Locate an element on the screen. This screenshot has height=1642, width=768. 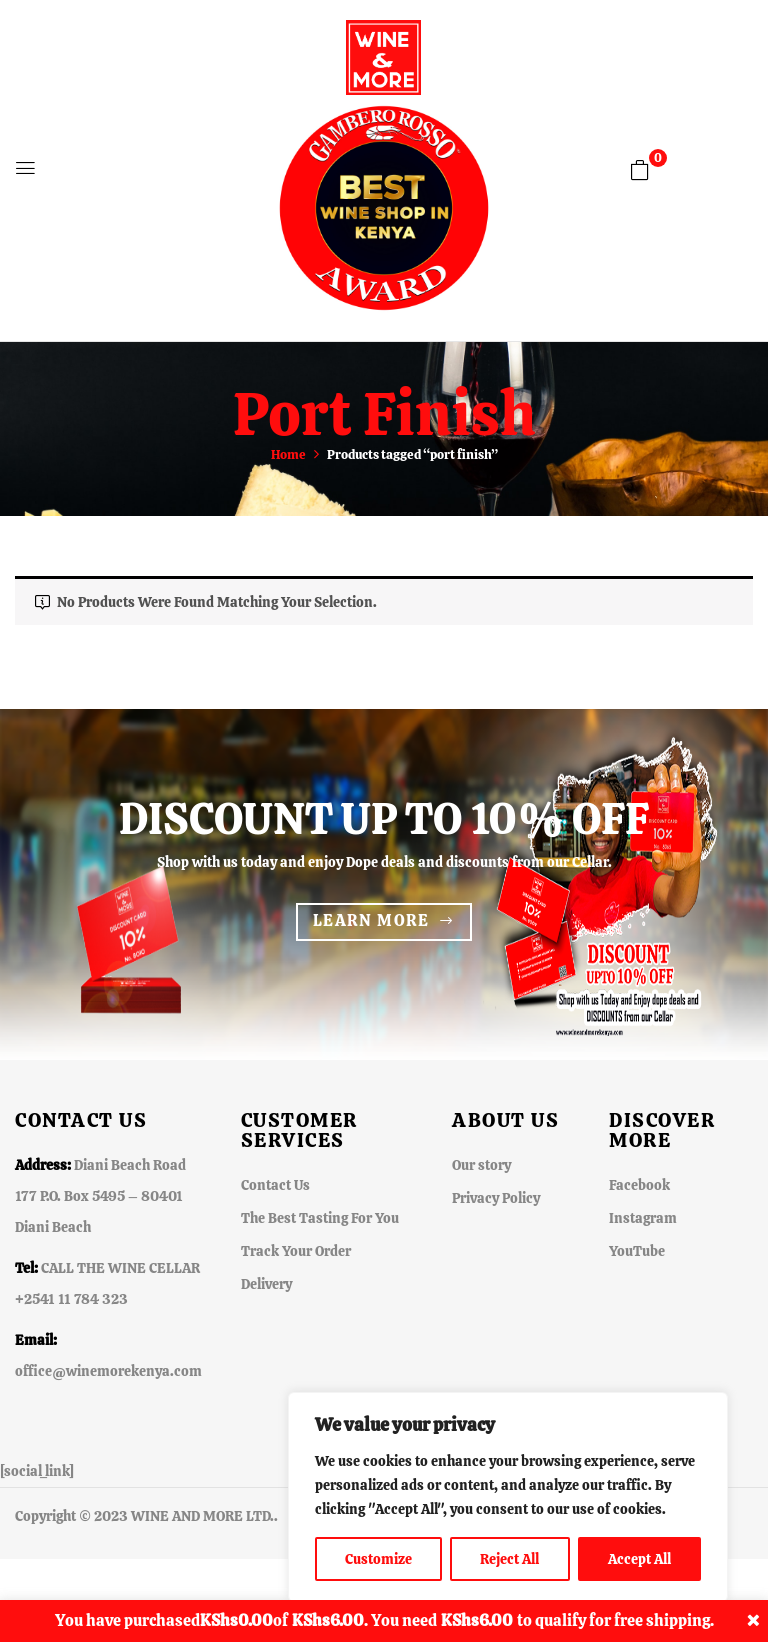
Delivery is located at coordinates (266, 1284).